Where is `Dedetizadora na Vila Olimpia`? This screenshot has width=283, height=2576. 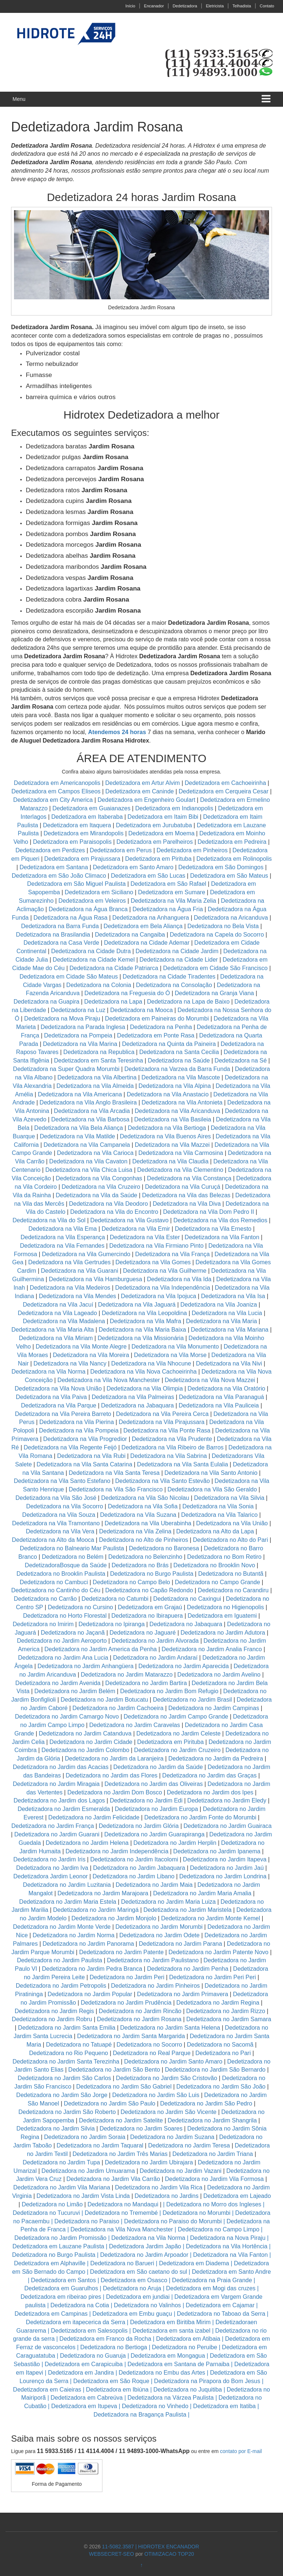 Dedetizadora na Vila Olimpia is located at coordinates (144, 1388).